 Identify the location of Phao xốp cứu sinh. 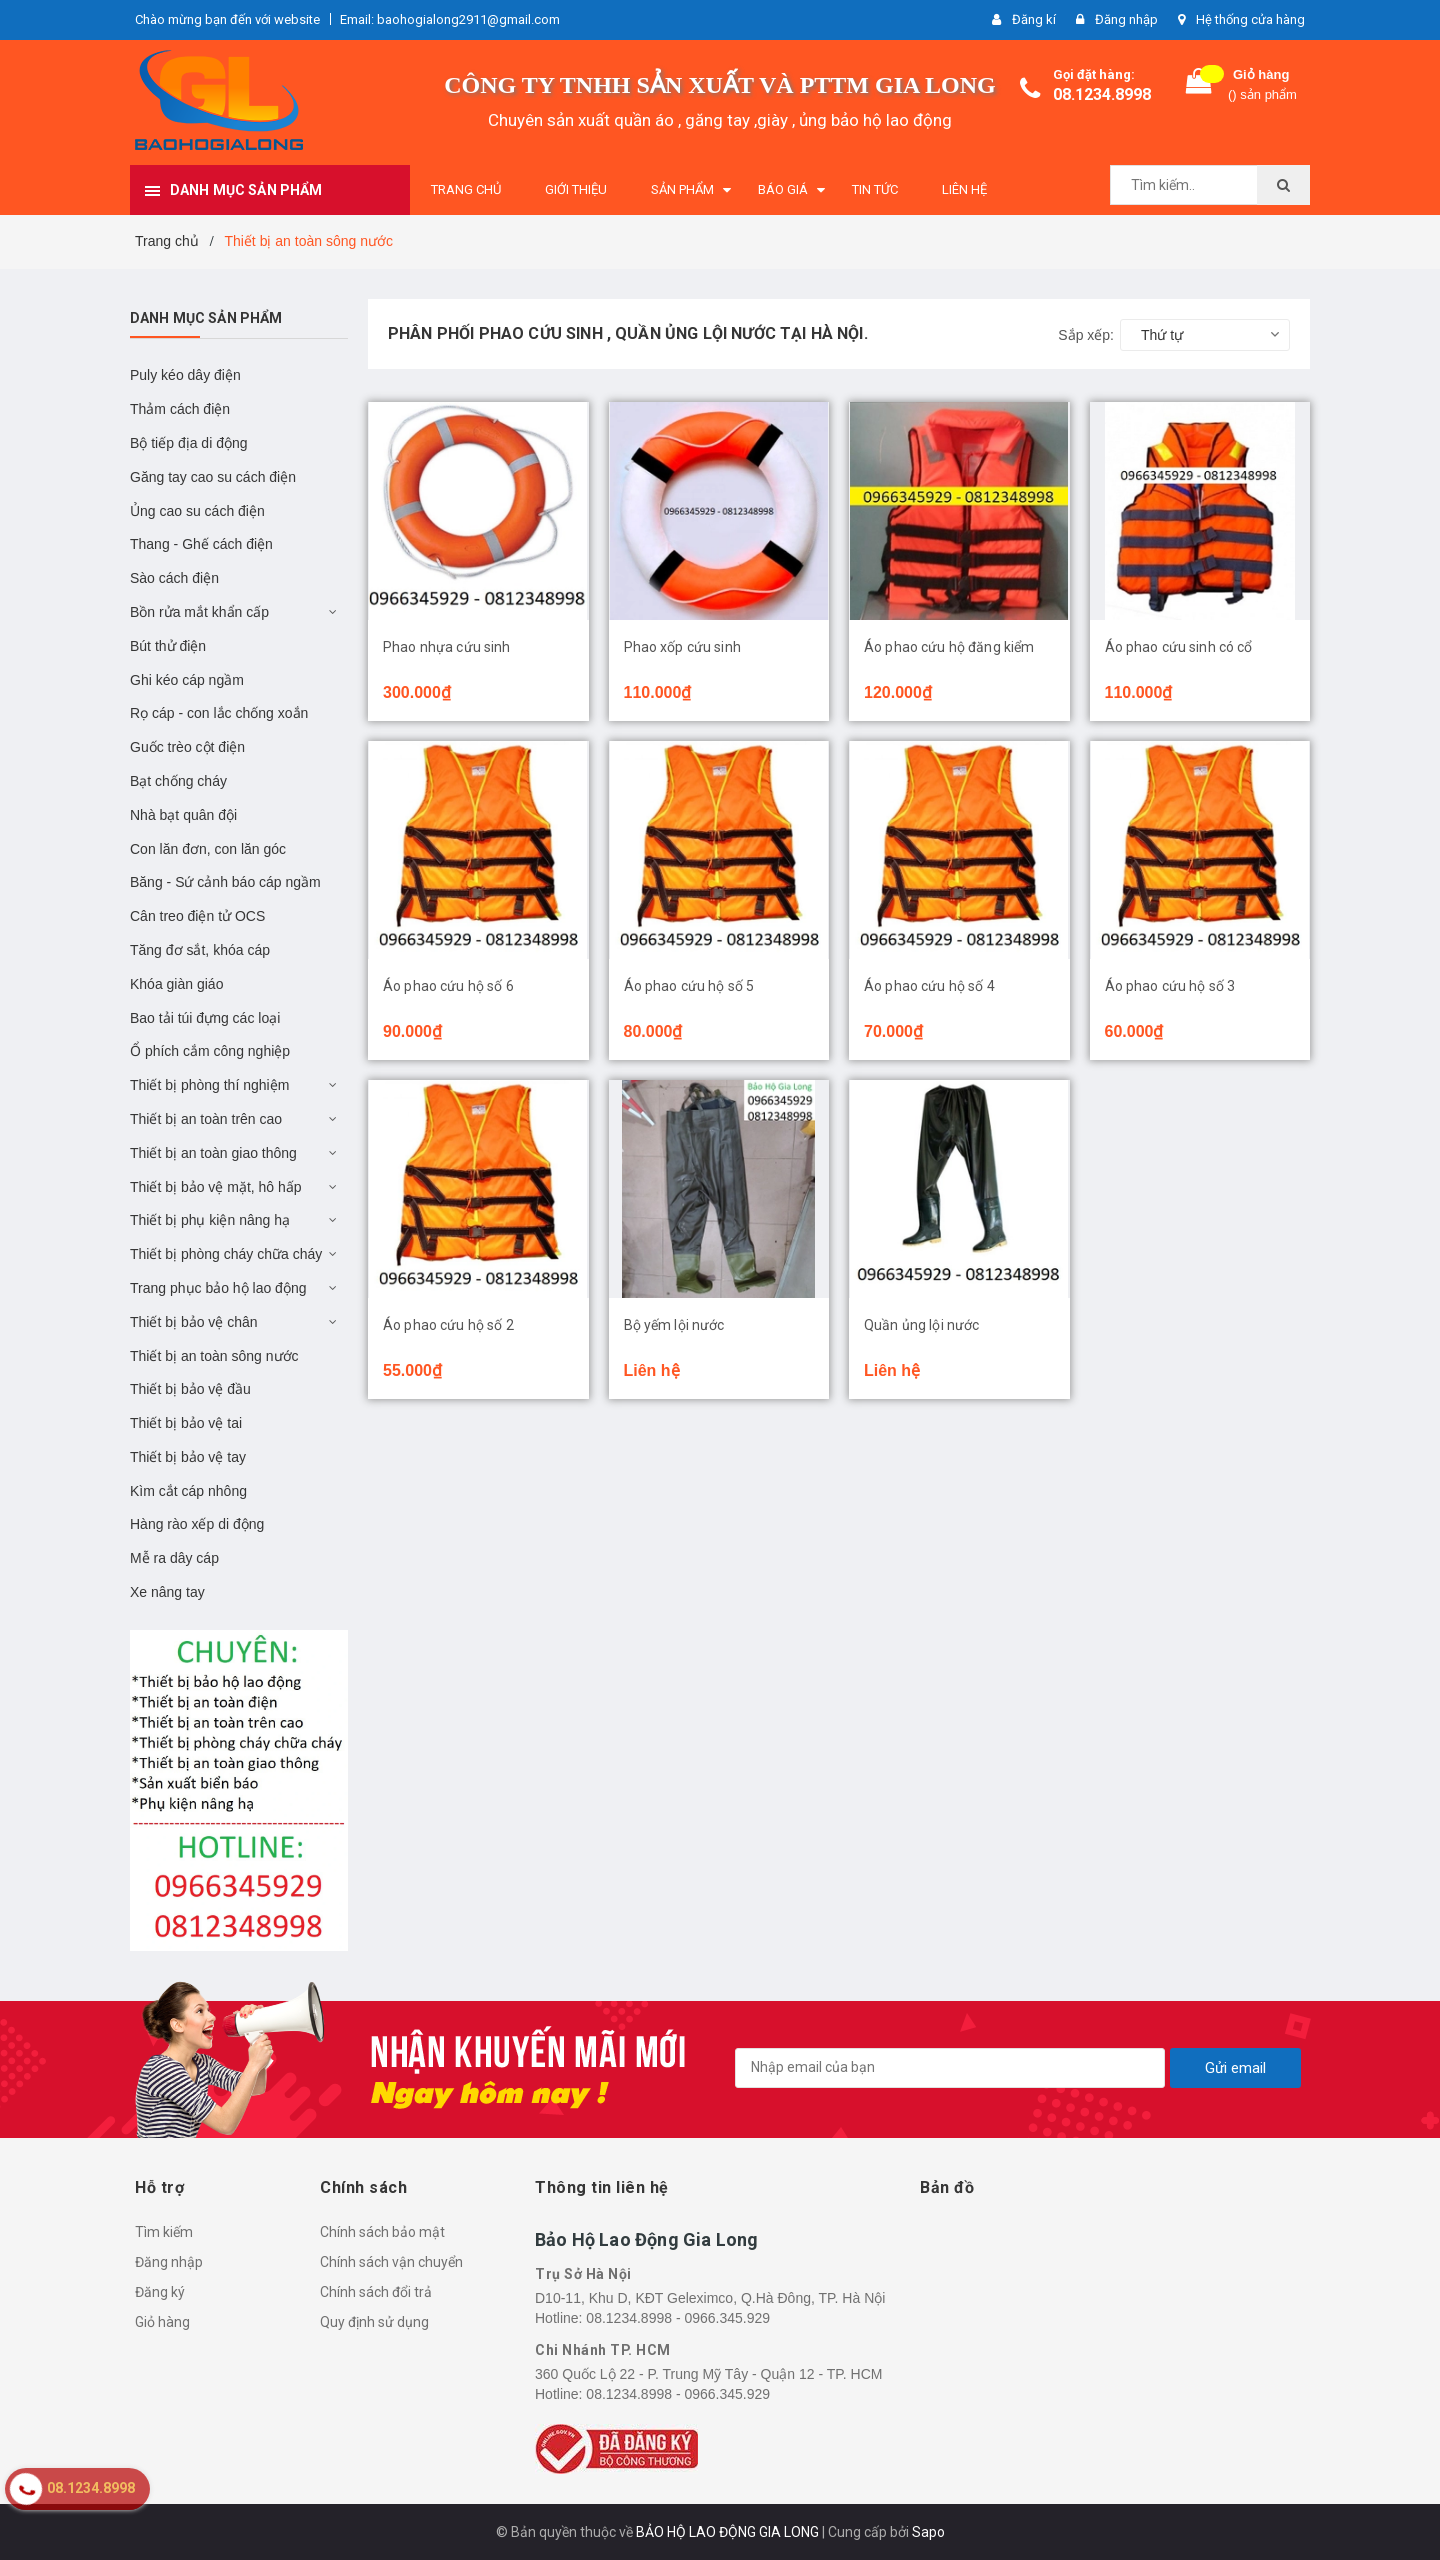
(682, 647).